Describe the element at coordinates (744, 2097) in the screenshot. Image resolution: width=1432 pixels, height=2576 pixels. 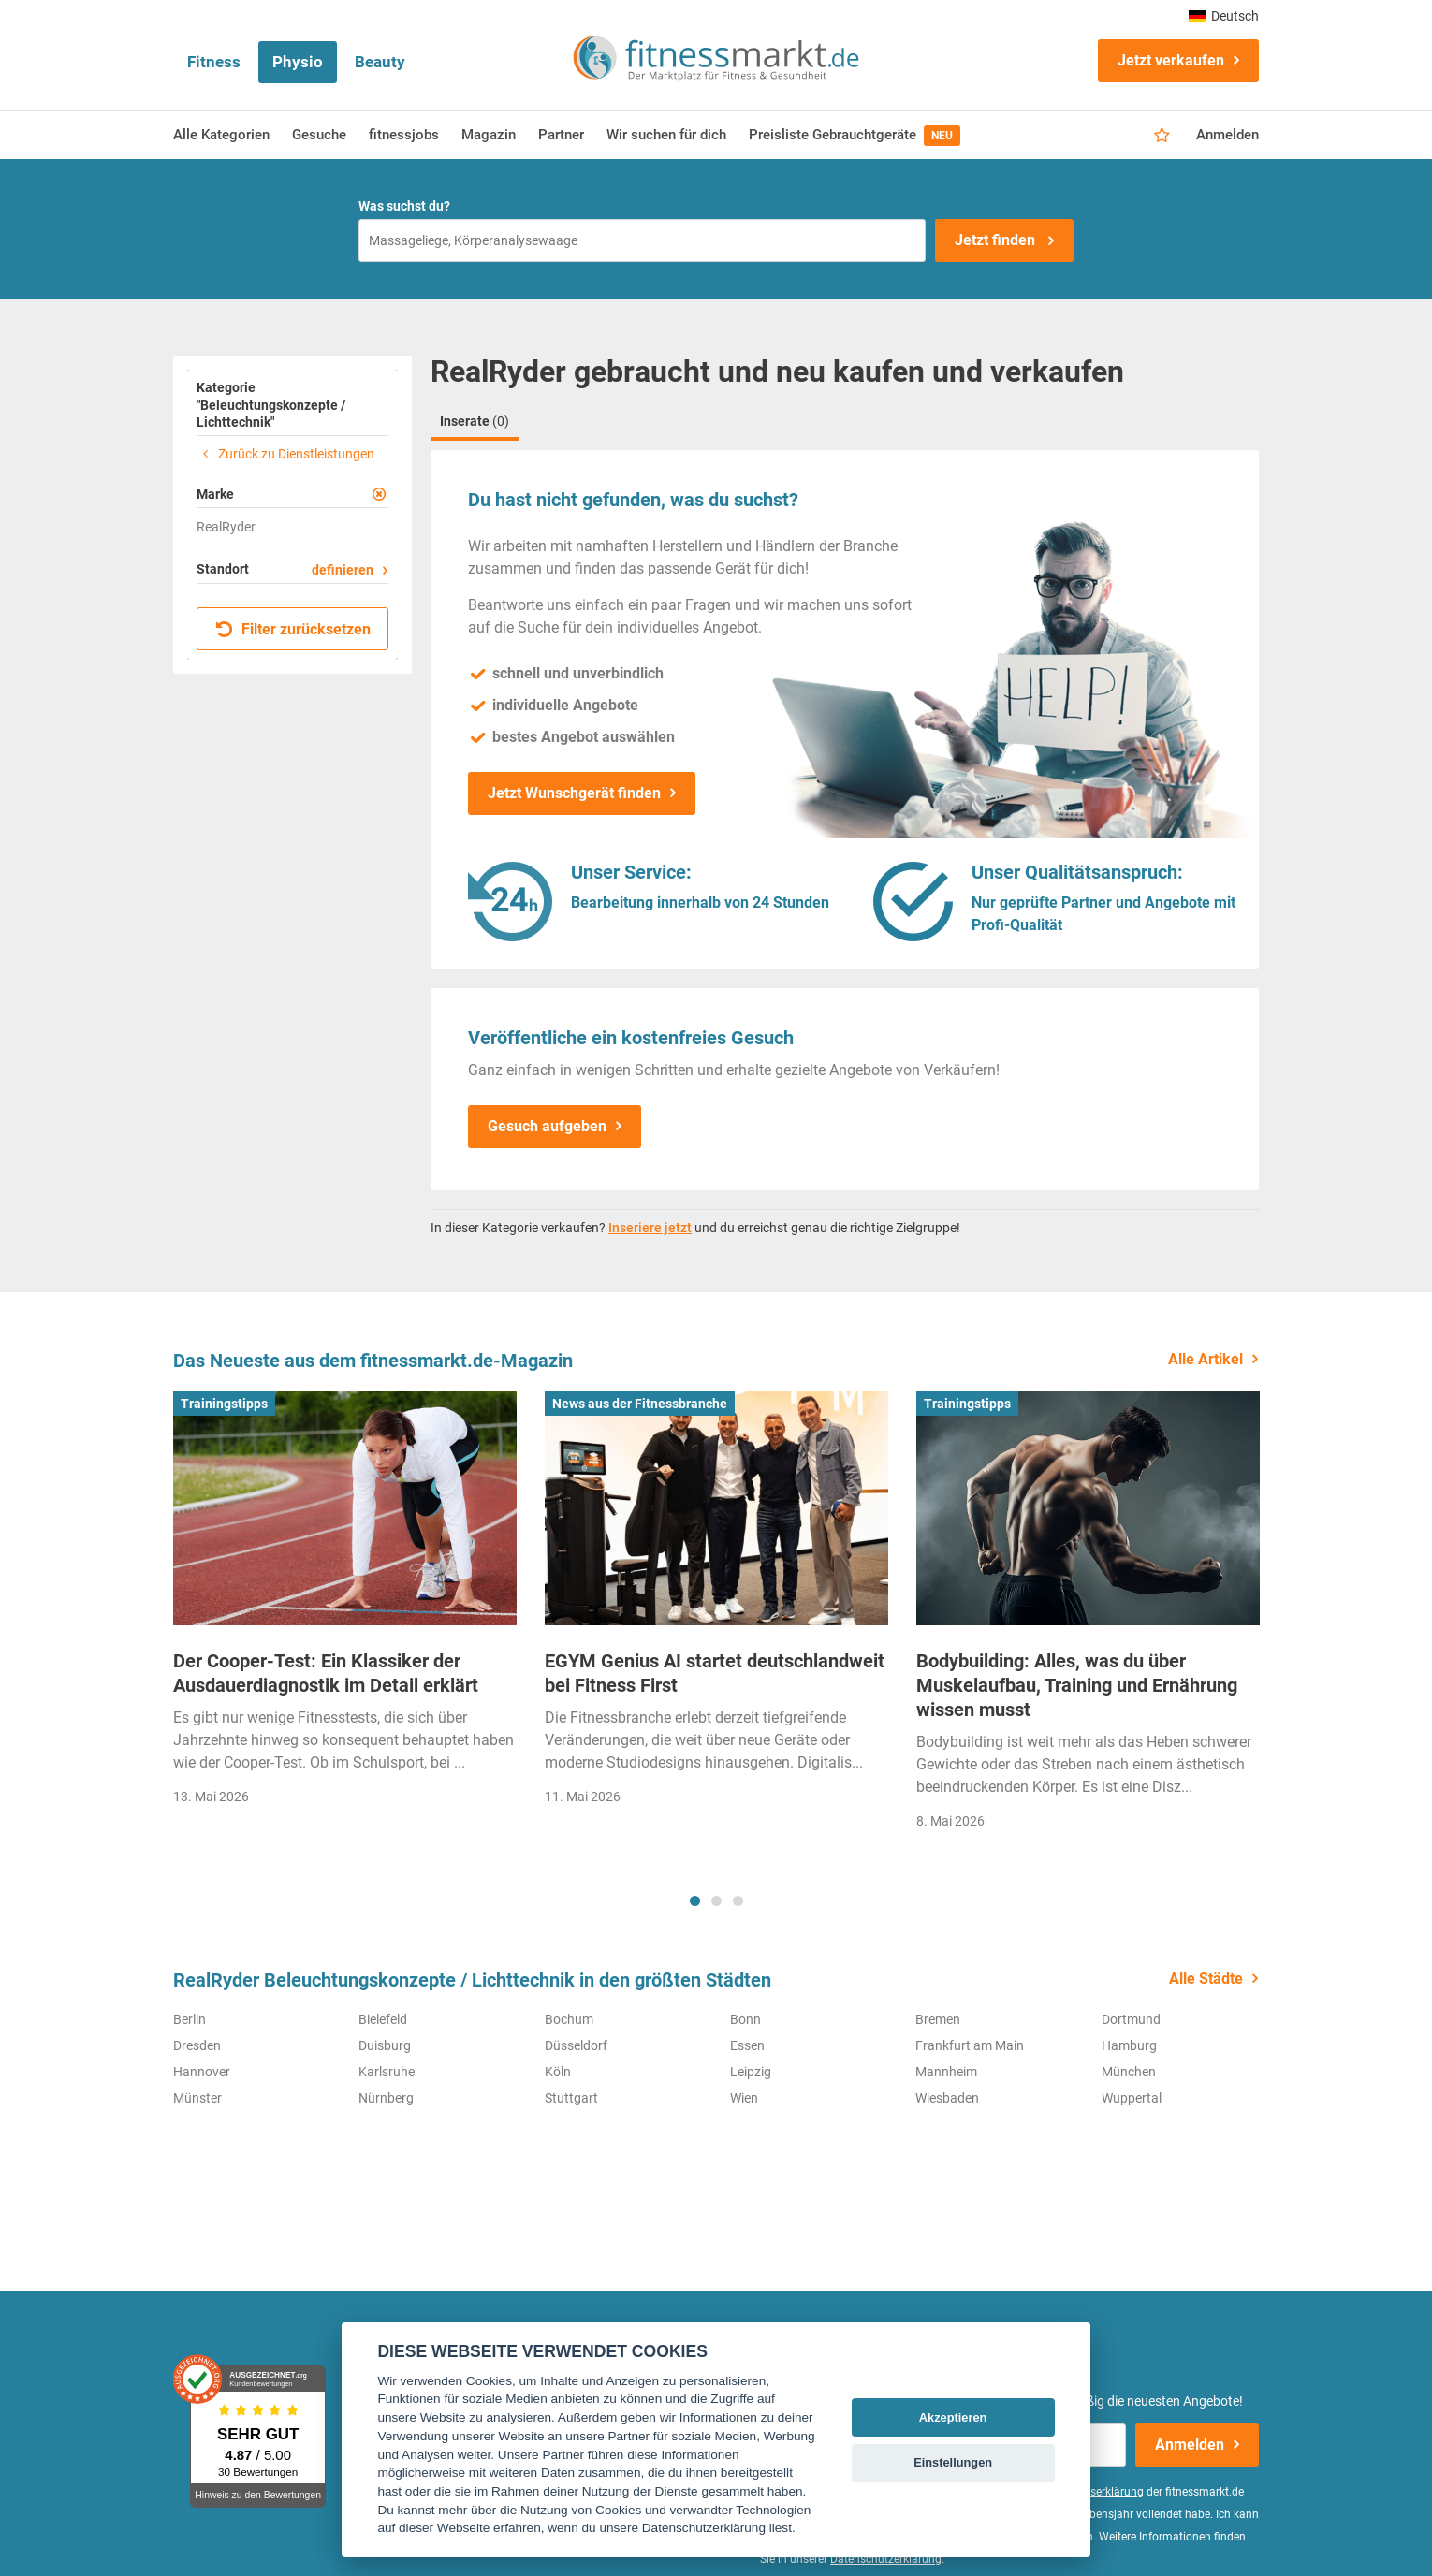
I see `Wien` at that location.